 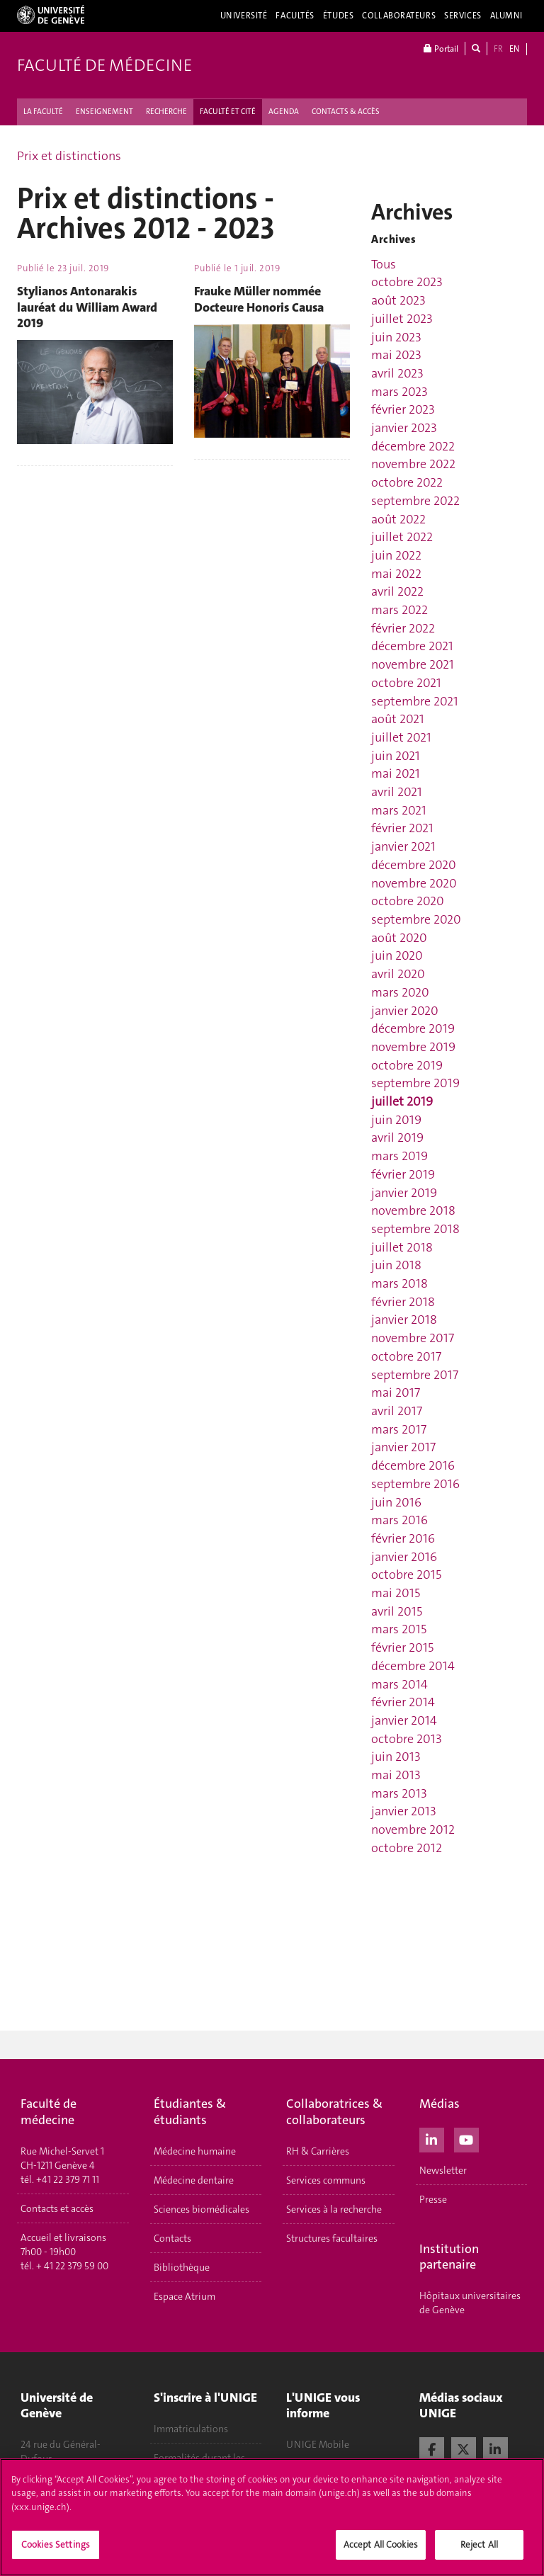 I want to click on mars 2015, so click(x=398, y=1629).